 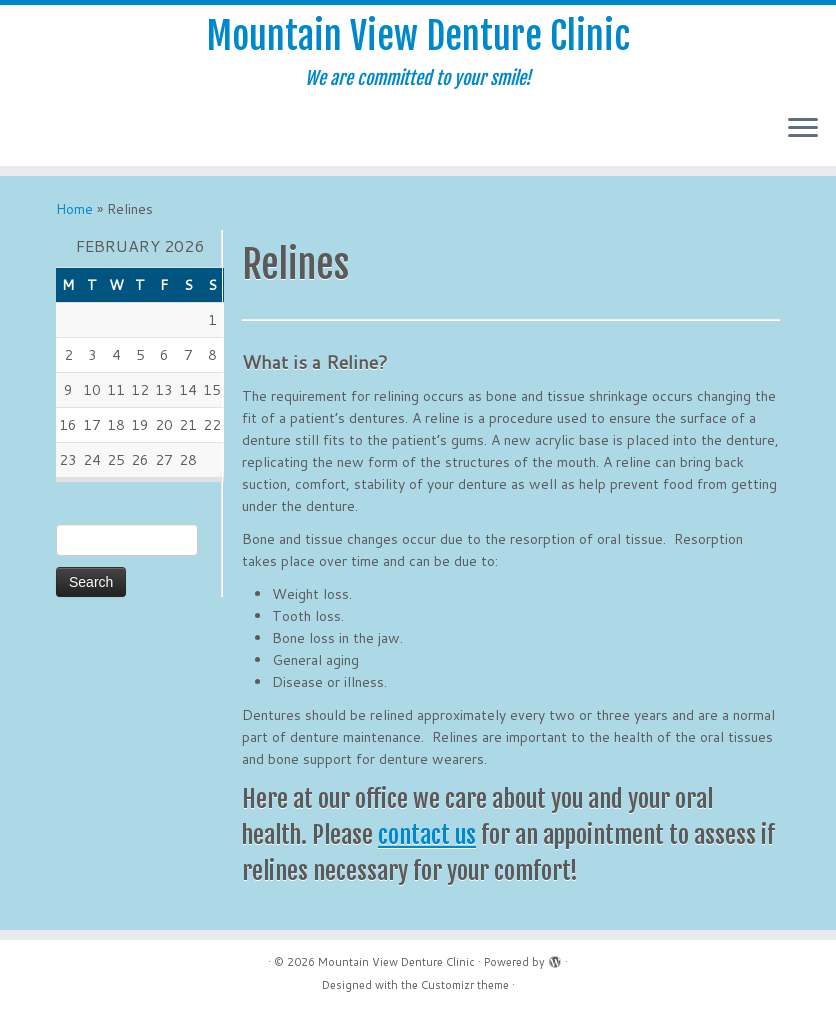 What do you see at coordinates (465, 985) in the screenshot?
I see `Customizr theme` at bounding box center [465, 985].